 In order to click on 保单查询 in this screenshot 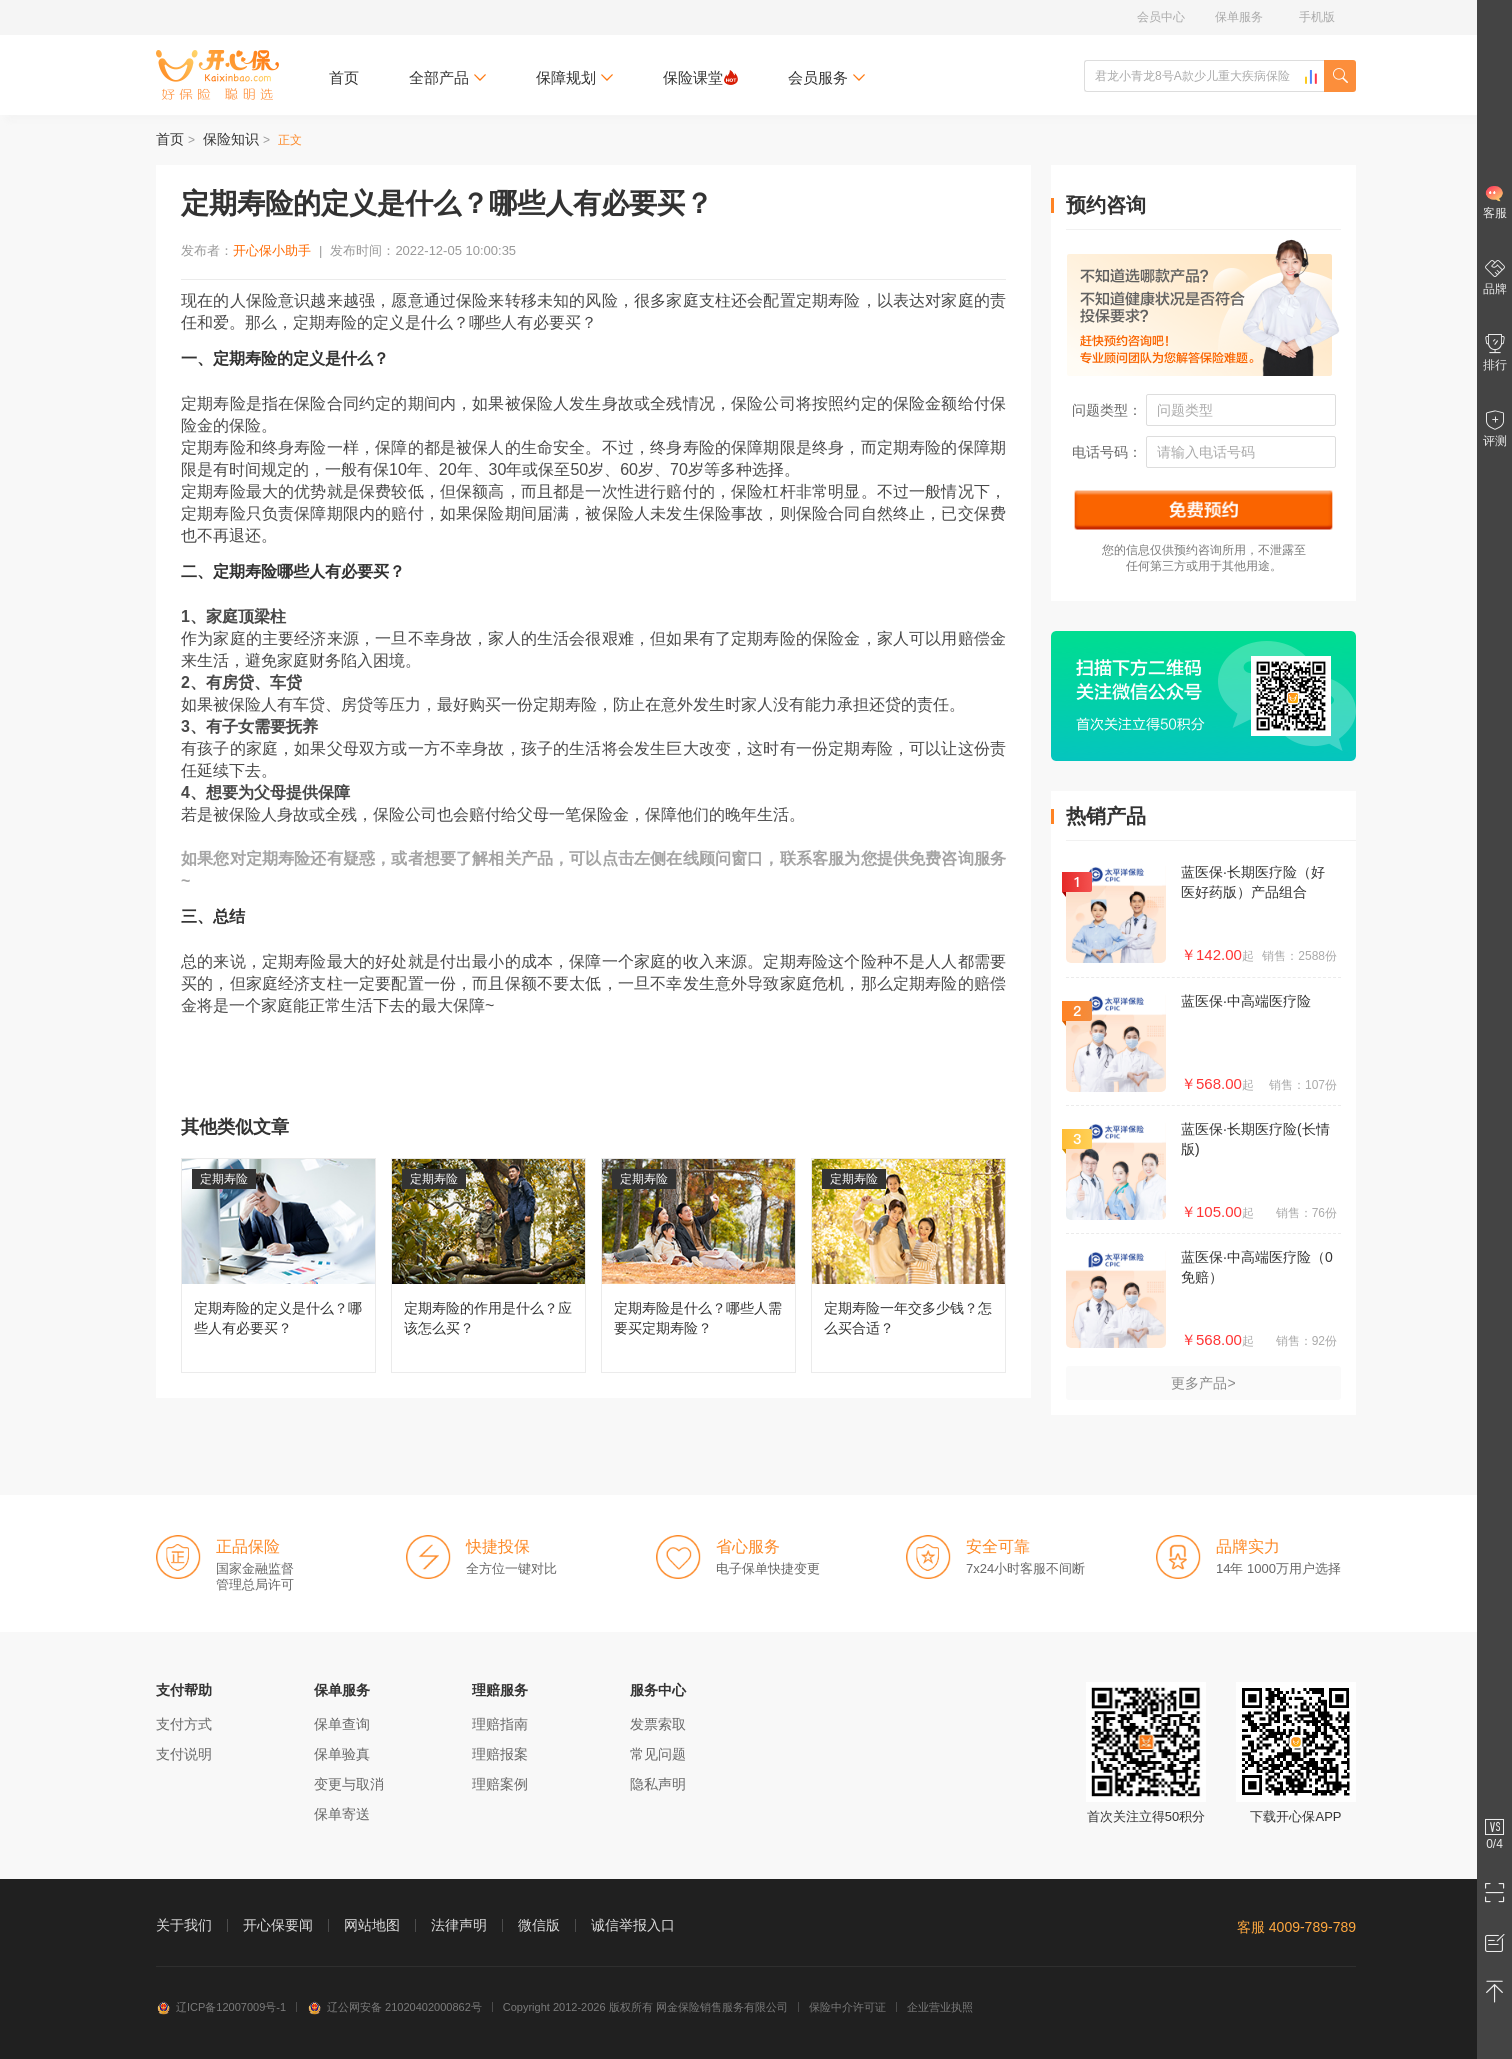, I will do `click(342, 1724)`.